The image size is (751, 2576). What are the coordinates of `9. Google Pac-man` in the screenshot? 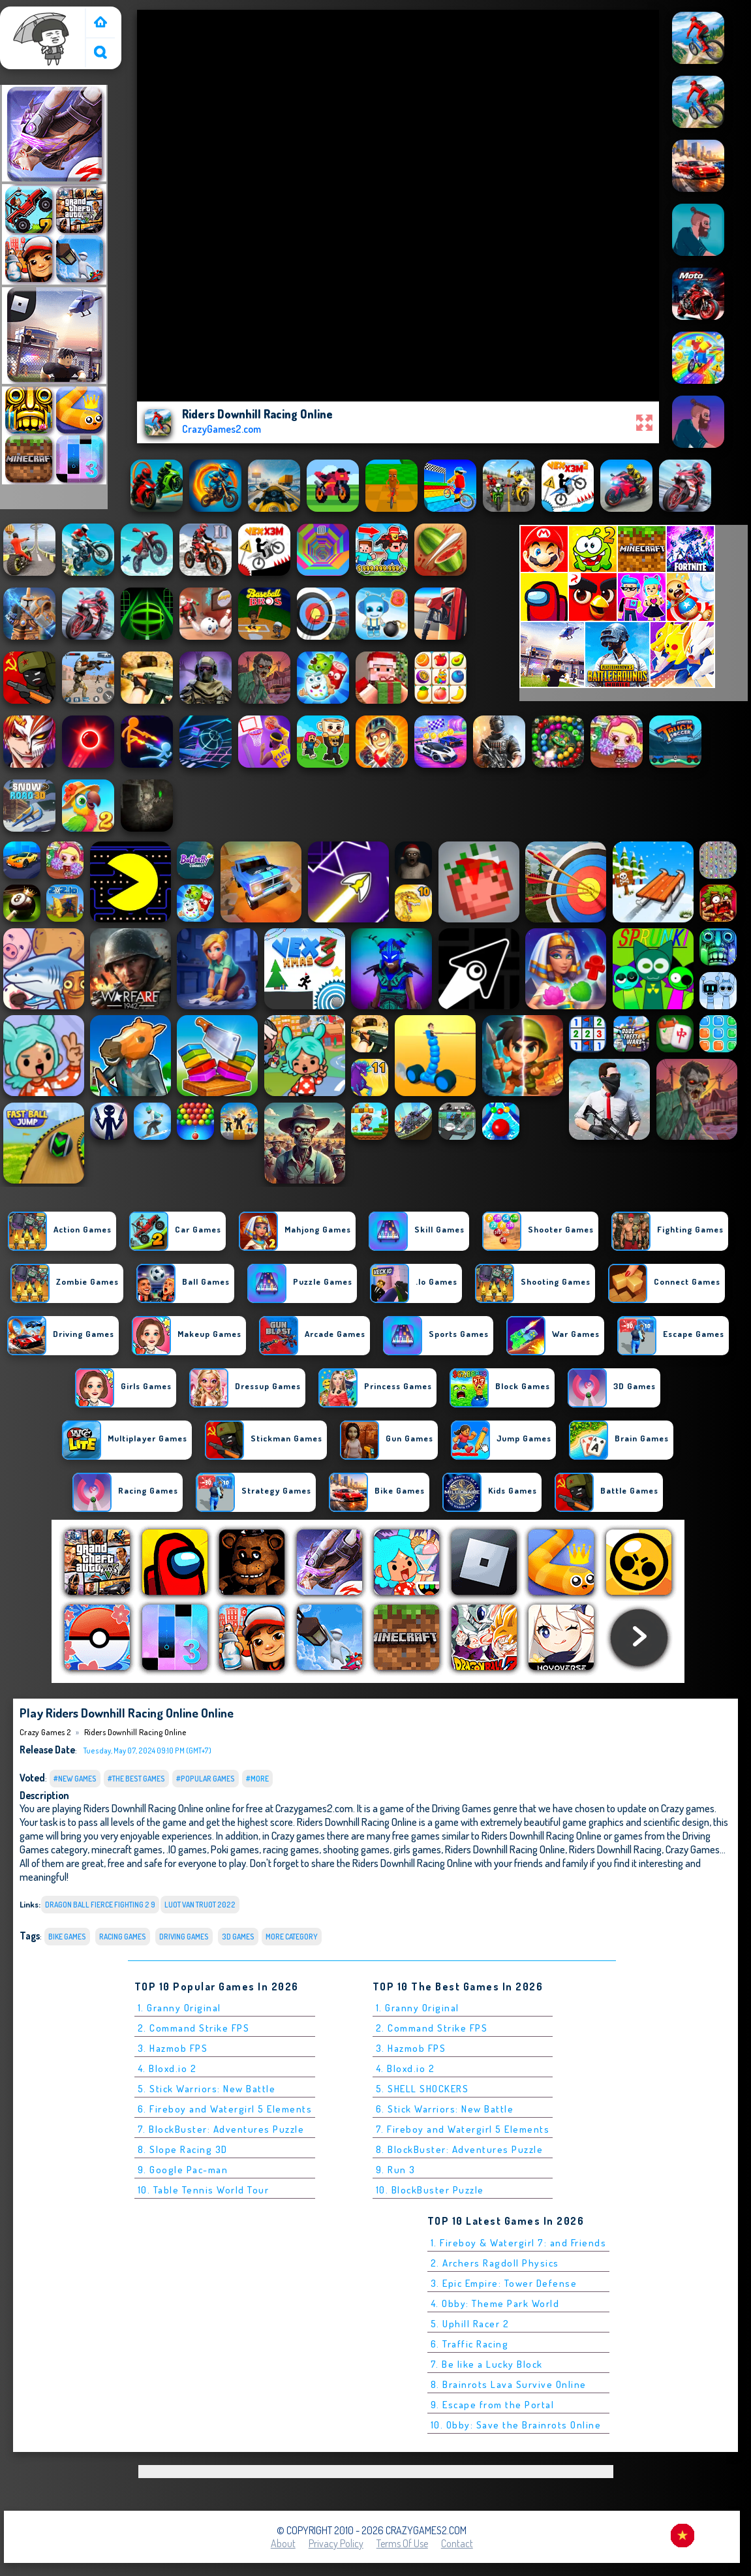 It's located at (183, 2169).